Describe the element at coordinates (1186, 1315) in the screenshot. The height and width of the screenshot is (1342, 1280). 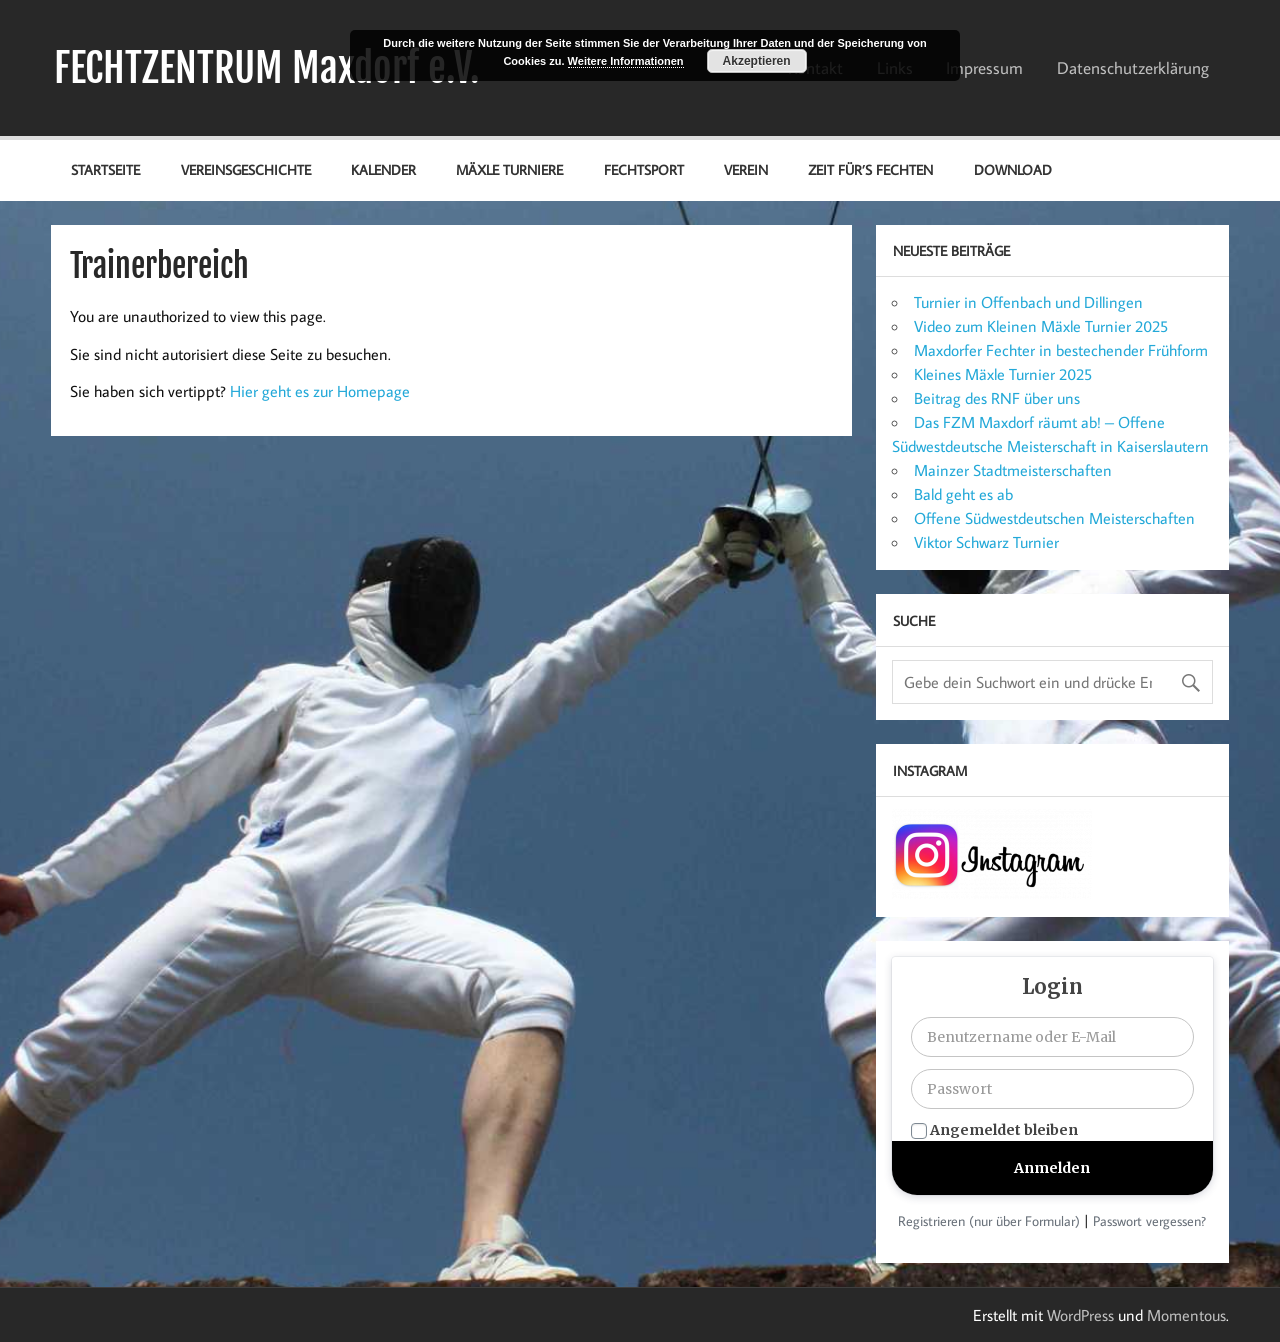
I see `Momentous` at that location.